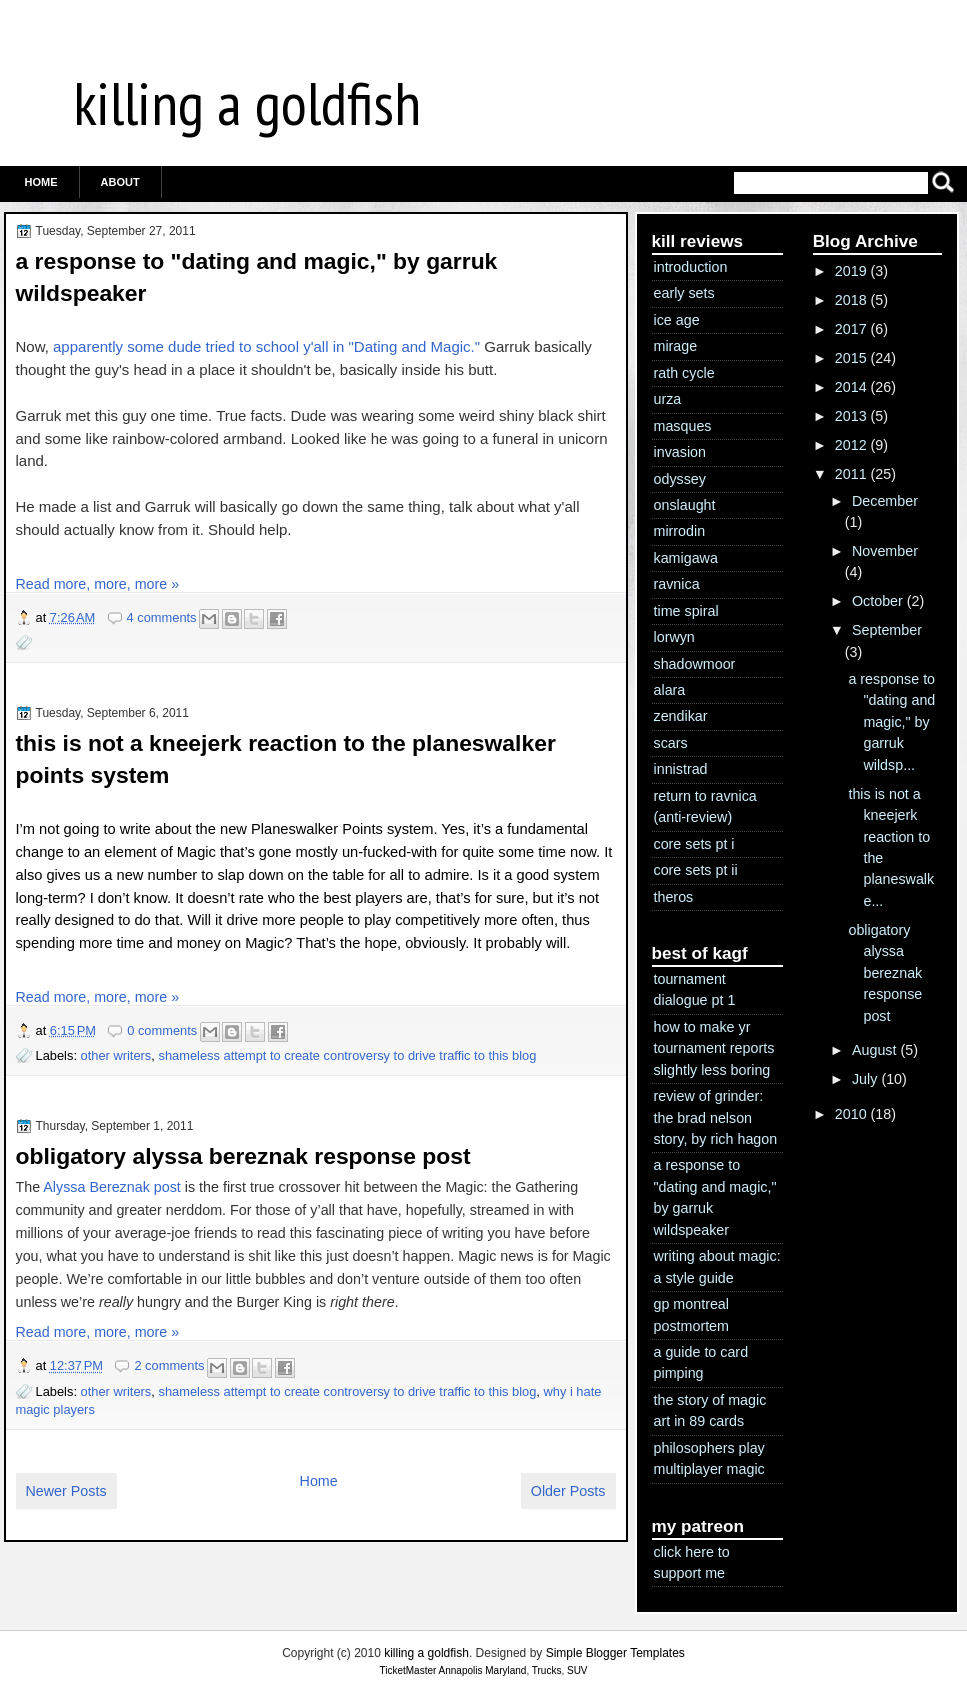 The width and height of the screenshot is (967, 1696). Describe the element at coordinates (887, 630) in the screenshot. I see `September` at that location.